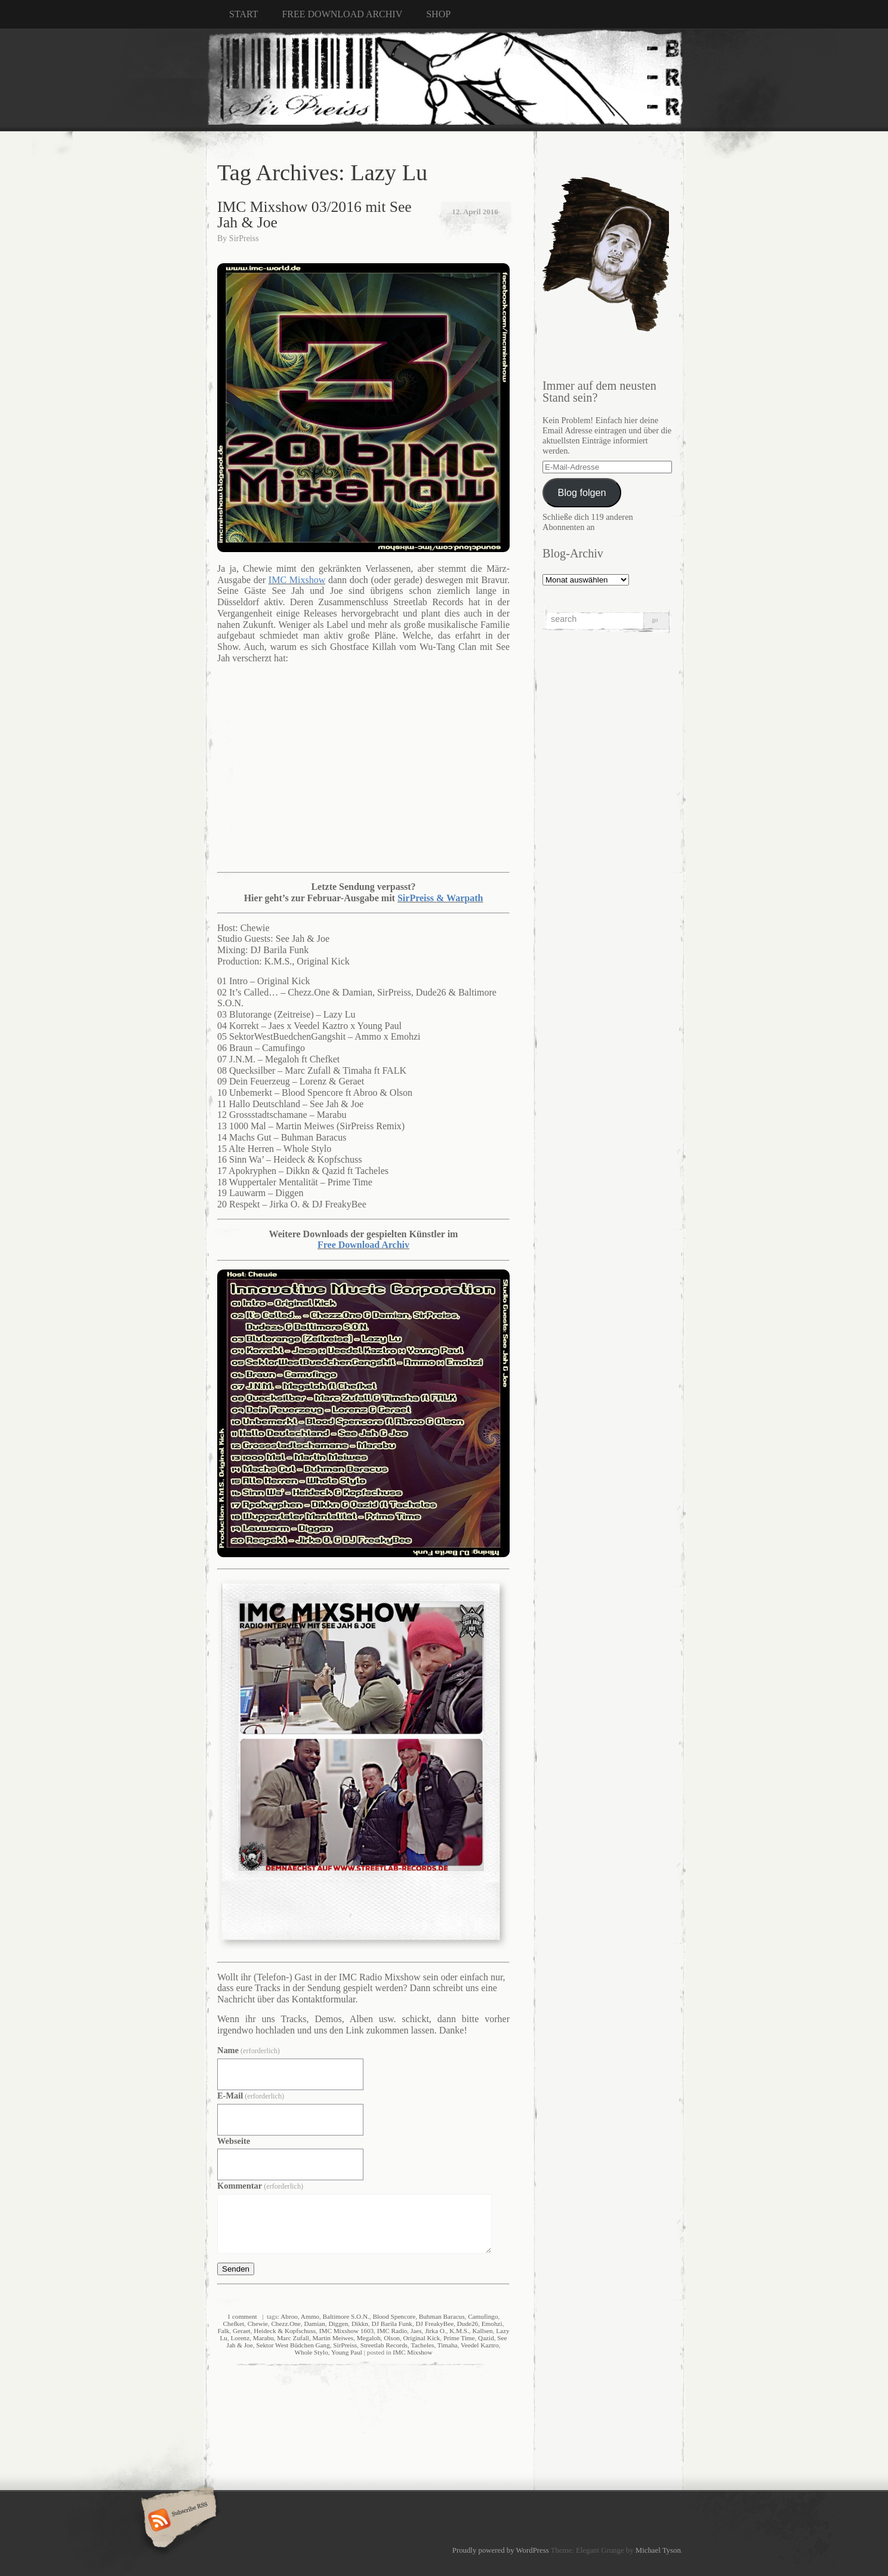  Describe the element at coordinates (293, 2337) in the screenshot. I see `Marc Zufall` at that location.